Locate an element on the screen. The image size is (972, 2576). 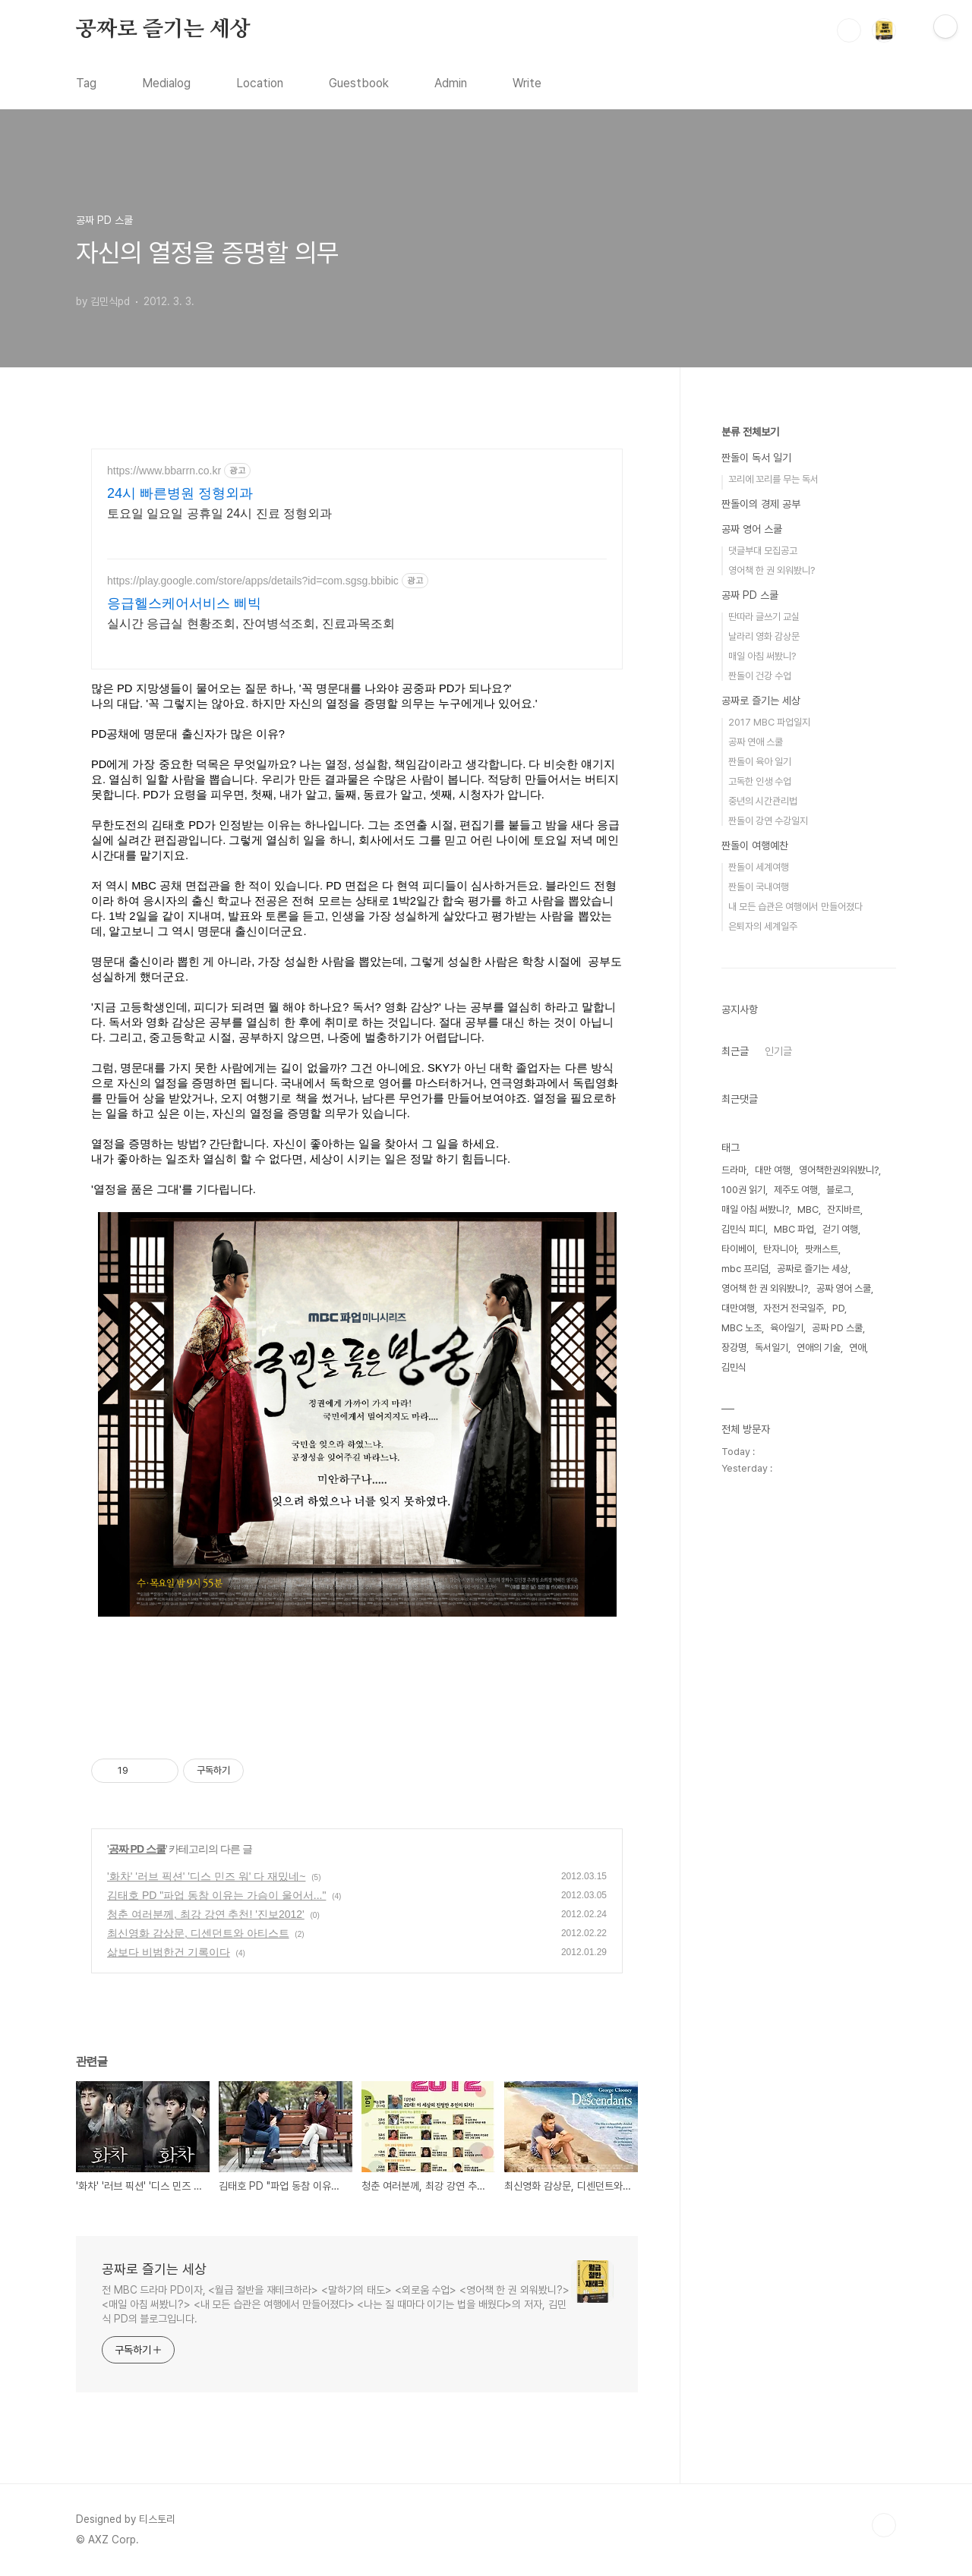
https://www.bbarrn.co.kr is located at coordinates (164, 470).